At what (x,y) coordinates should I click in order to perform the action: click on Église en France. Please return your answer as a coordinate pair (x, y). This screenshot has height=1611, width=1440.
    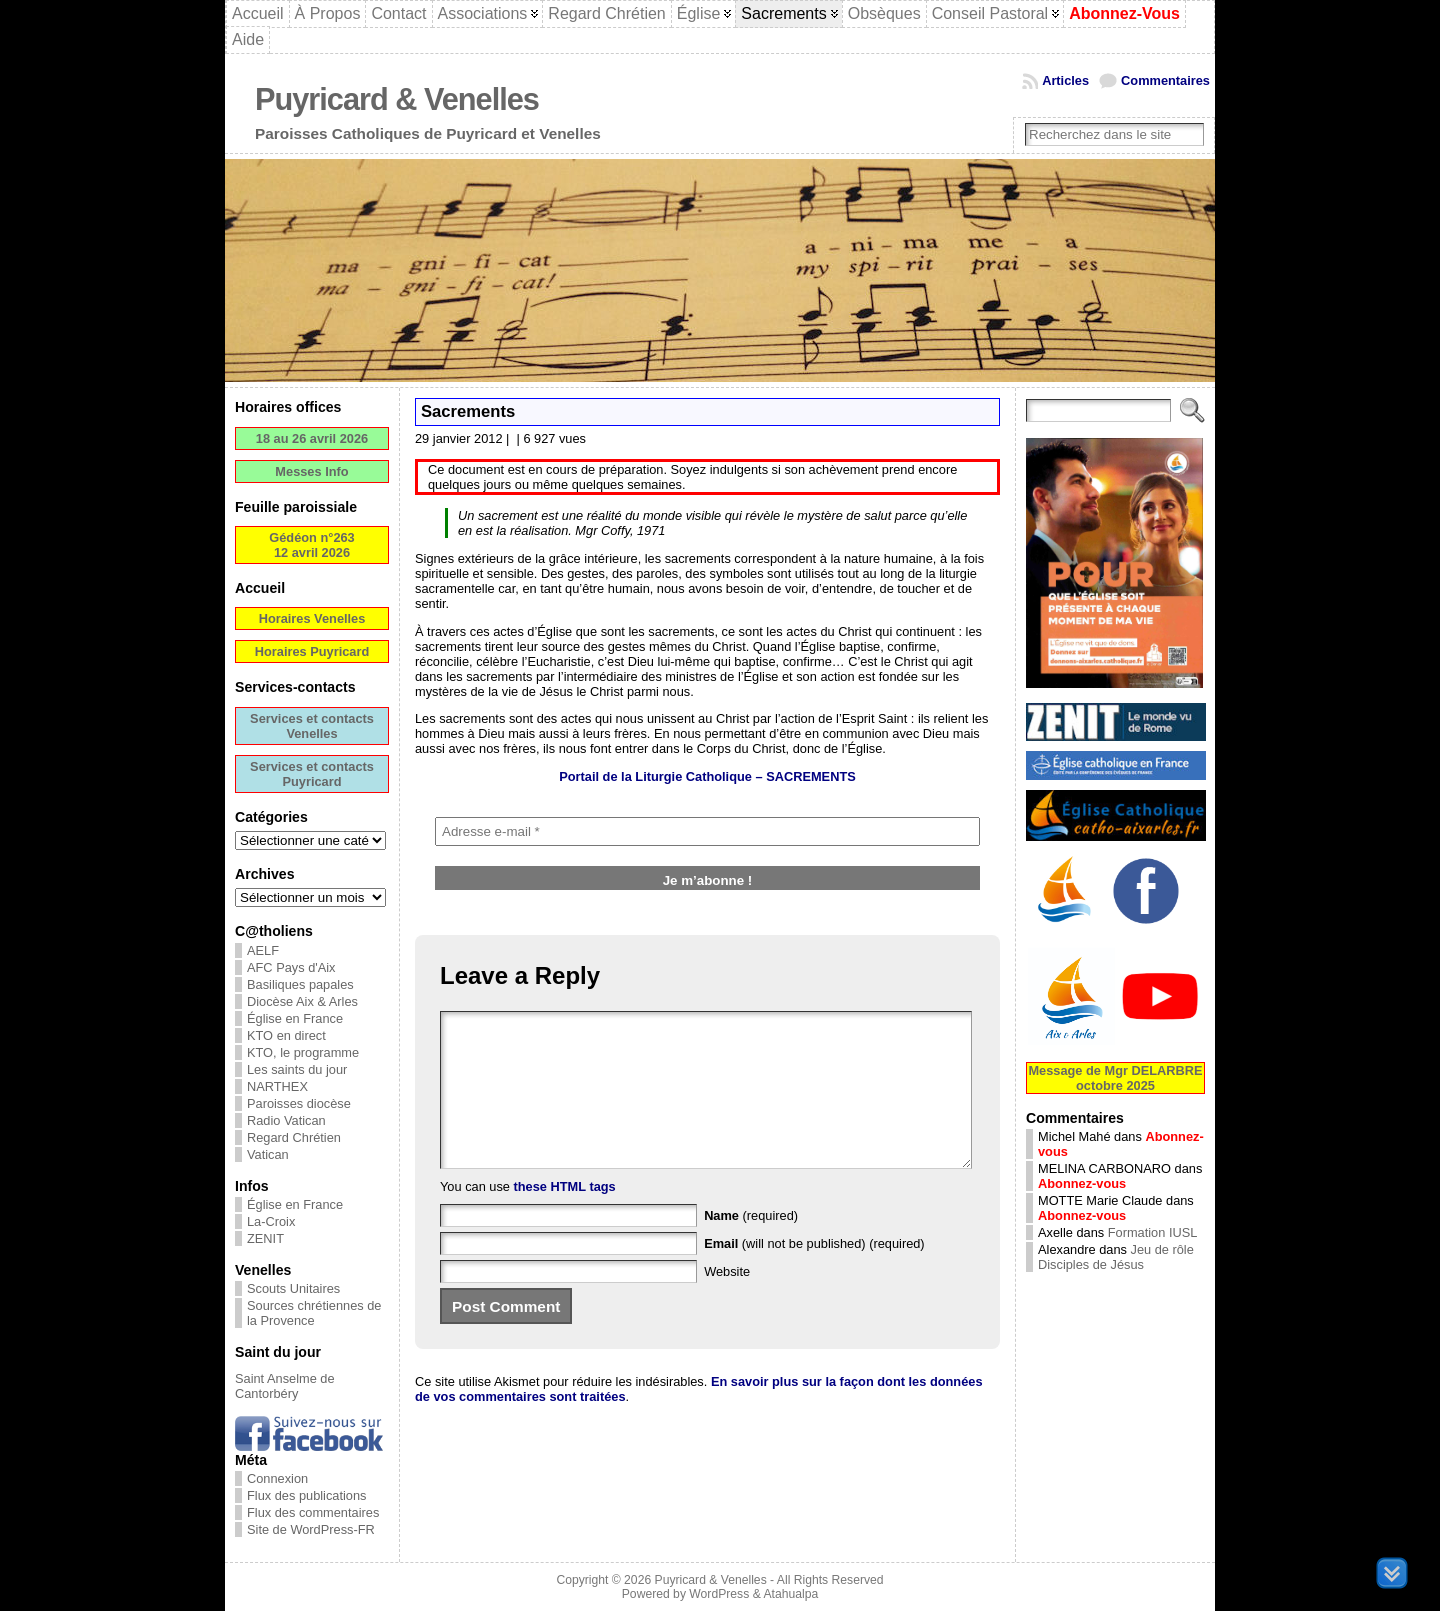
    Looking at the image, I should click on (295, 1018).